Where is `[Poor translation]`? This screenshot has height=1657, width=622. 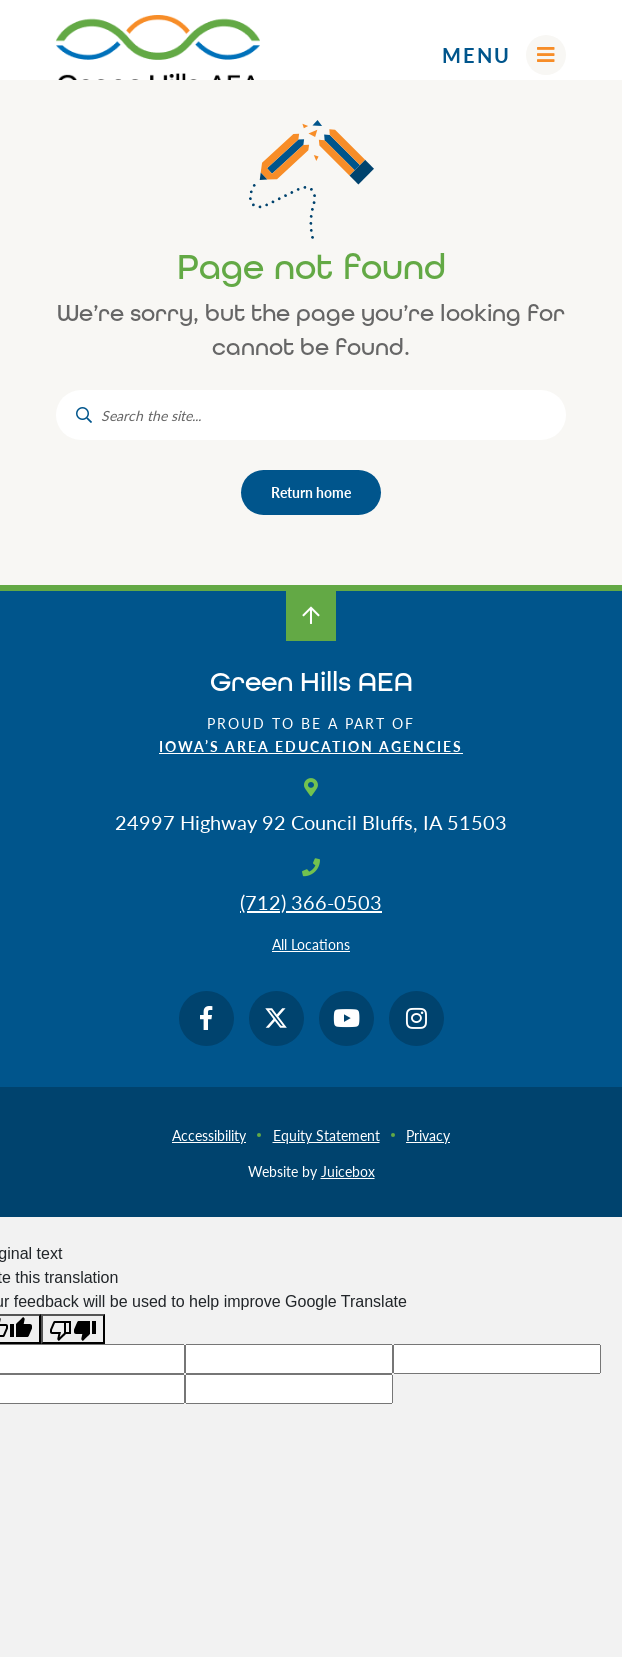
[Poor translation] is located at coordinates (73, 1329).